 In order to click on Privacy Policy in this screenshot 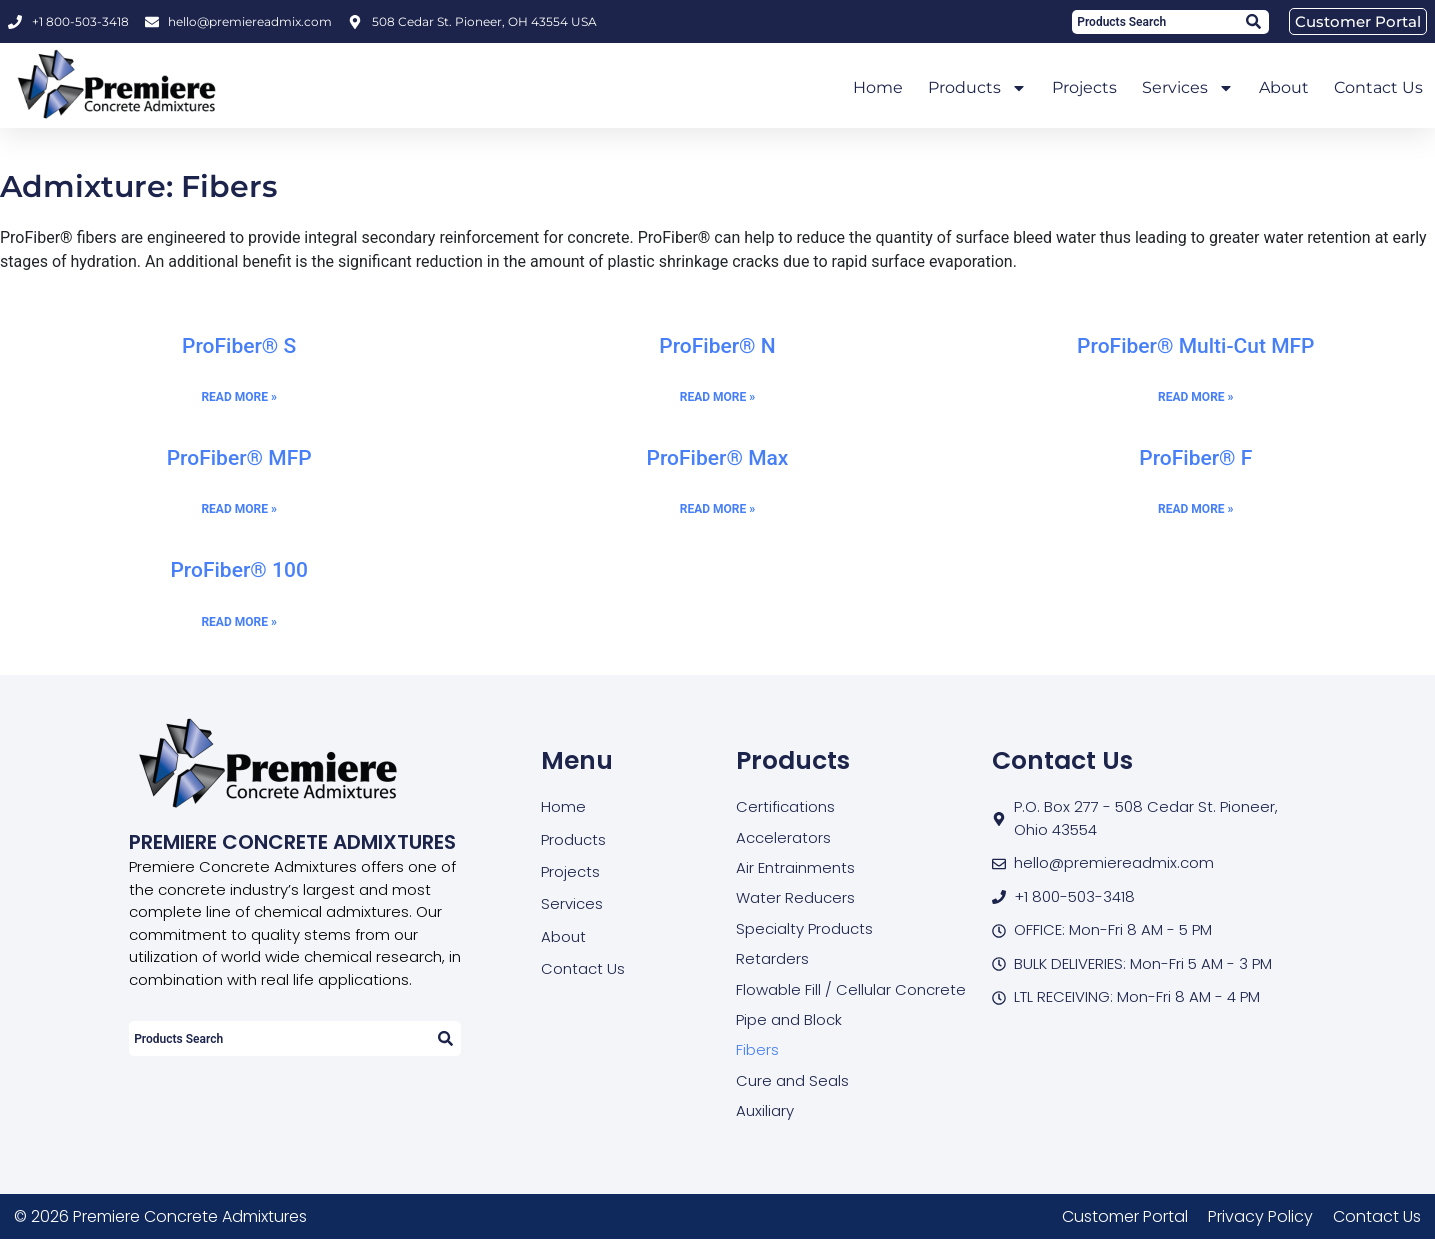, I will do `click(1260, 1217)`.